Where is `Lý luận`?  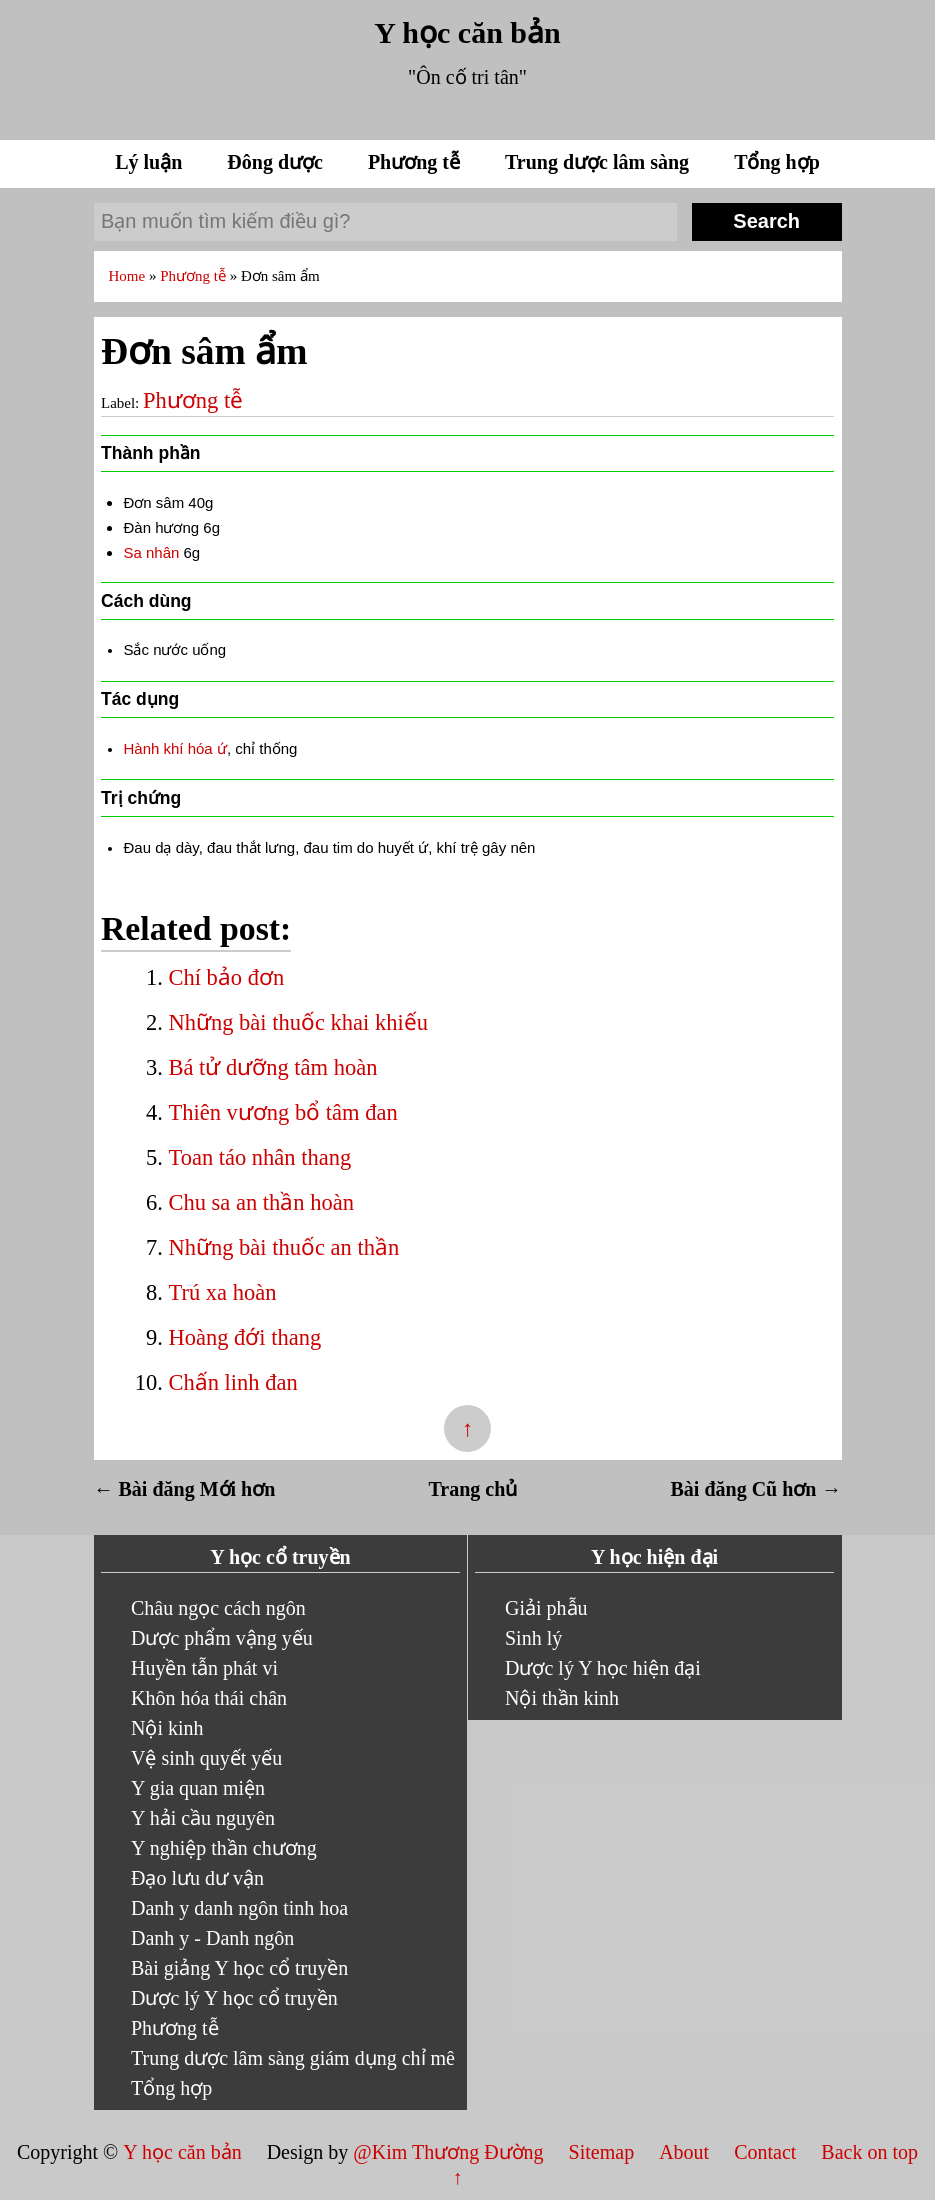
Lý luận is located at coordinates (151, 162).